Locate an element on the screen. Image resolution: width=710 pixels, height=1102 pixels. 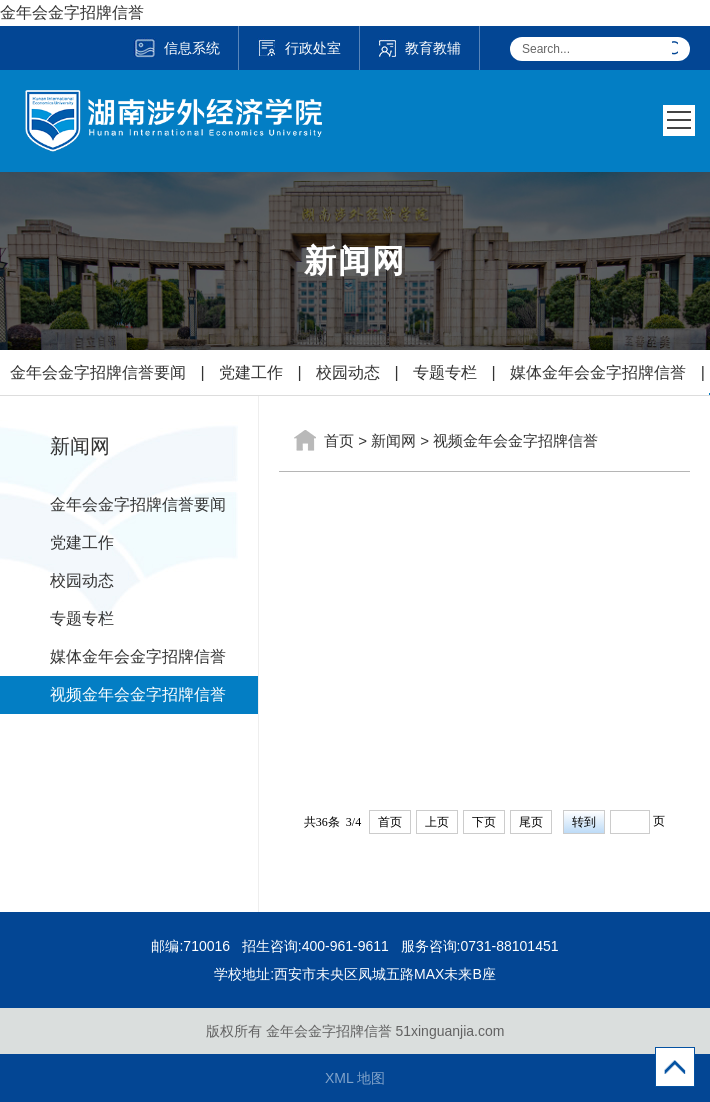
新闻网 is located at coordinates (393, 440).